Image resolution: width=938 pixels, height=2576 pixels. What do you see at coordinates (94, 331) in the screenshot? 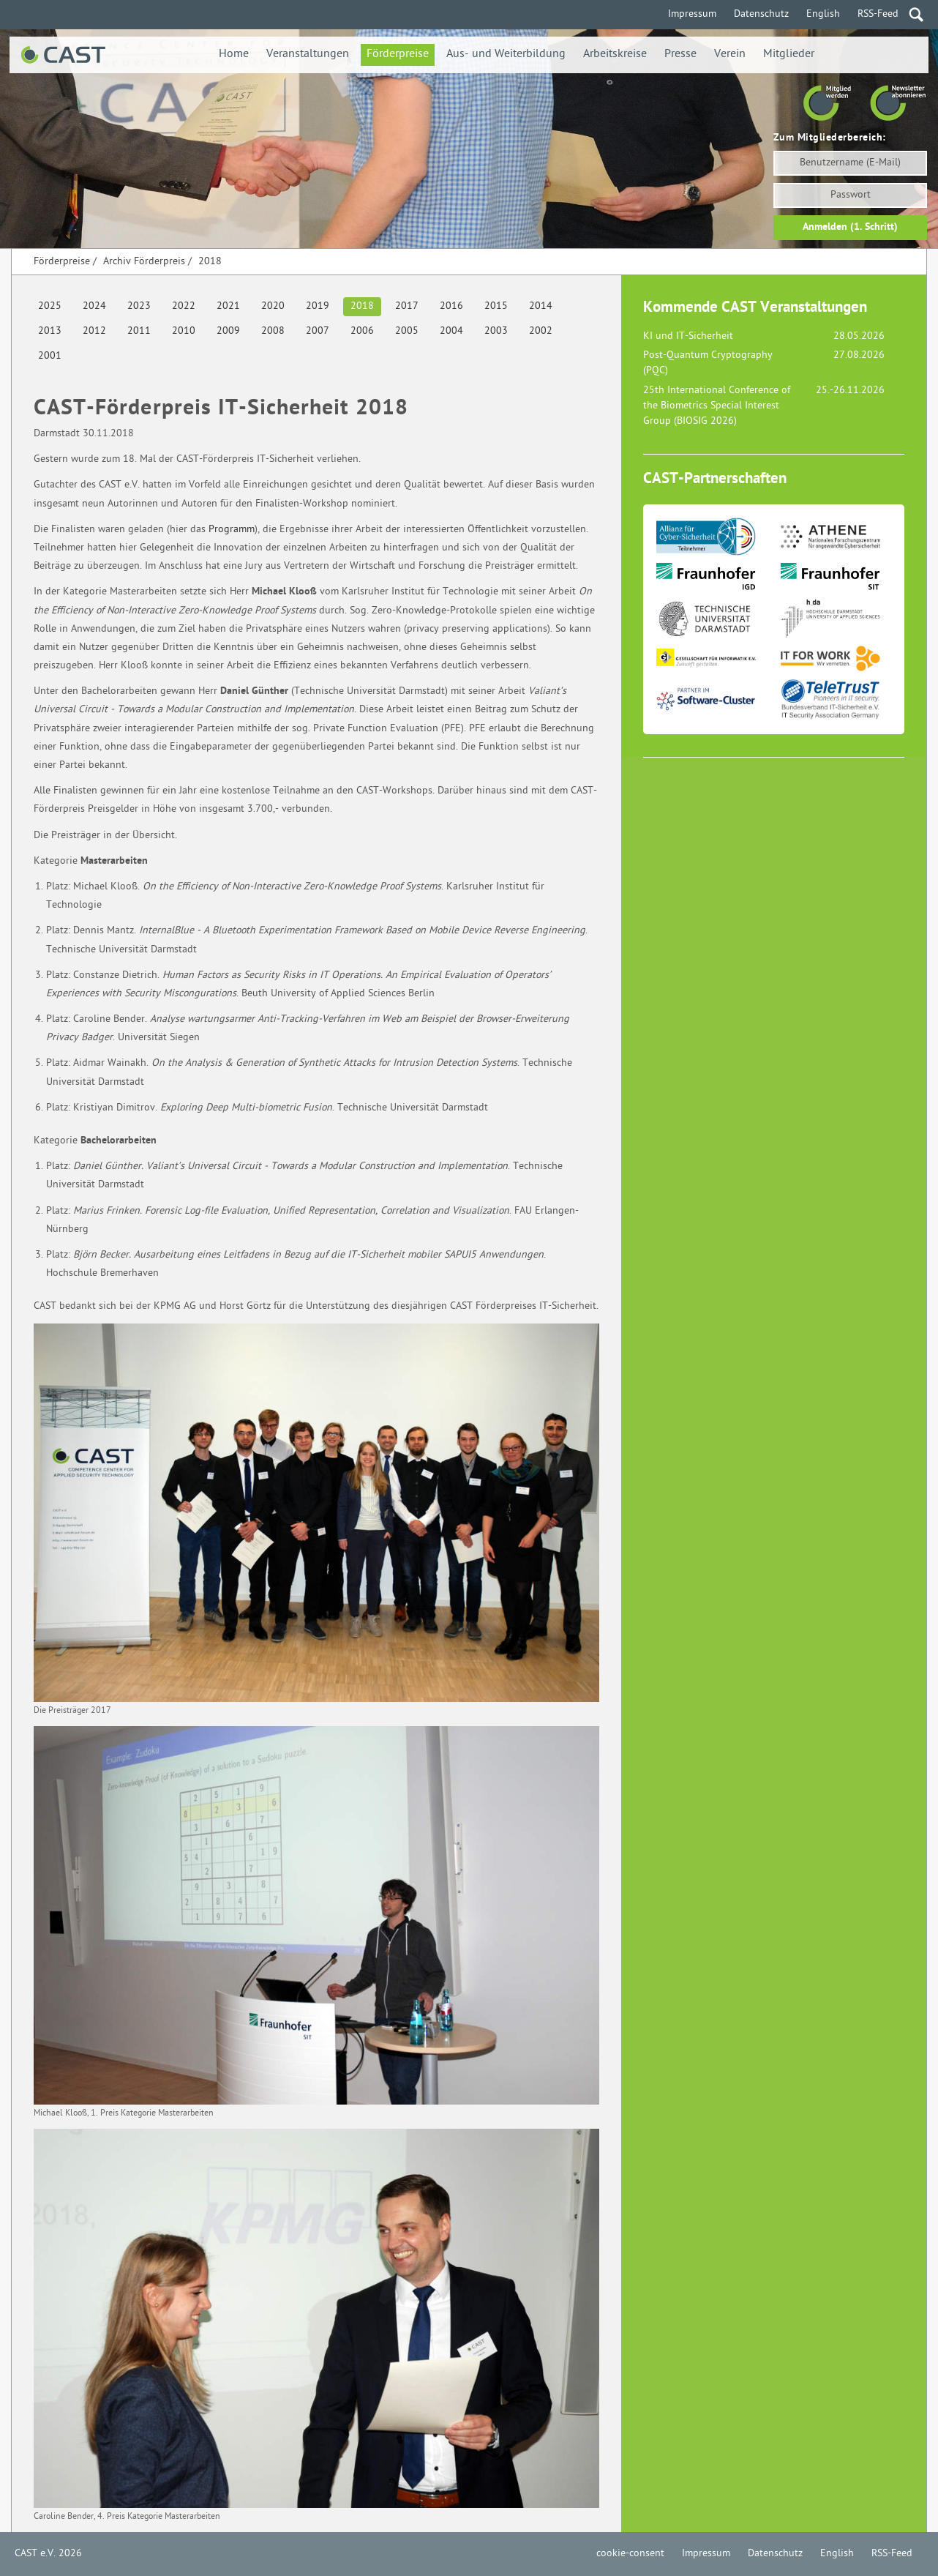
I see `2012` at bounding box center [94, 331].